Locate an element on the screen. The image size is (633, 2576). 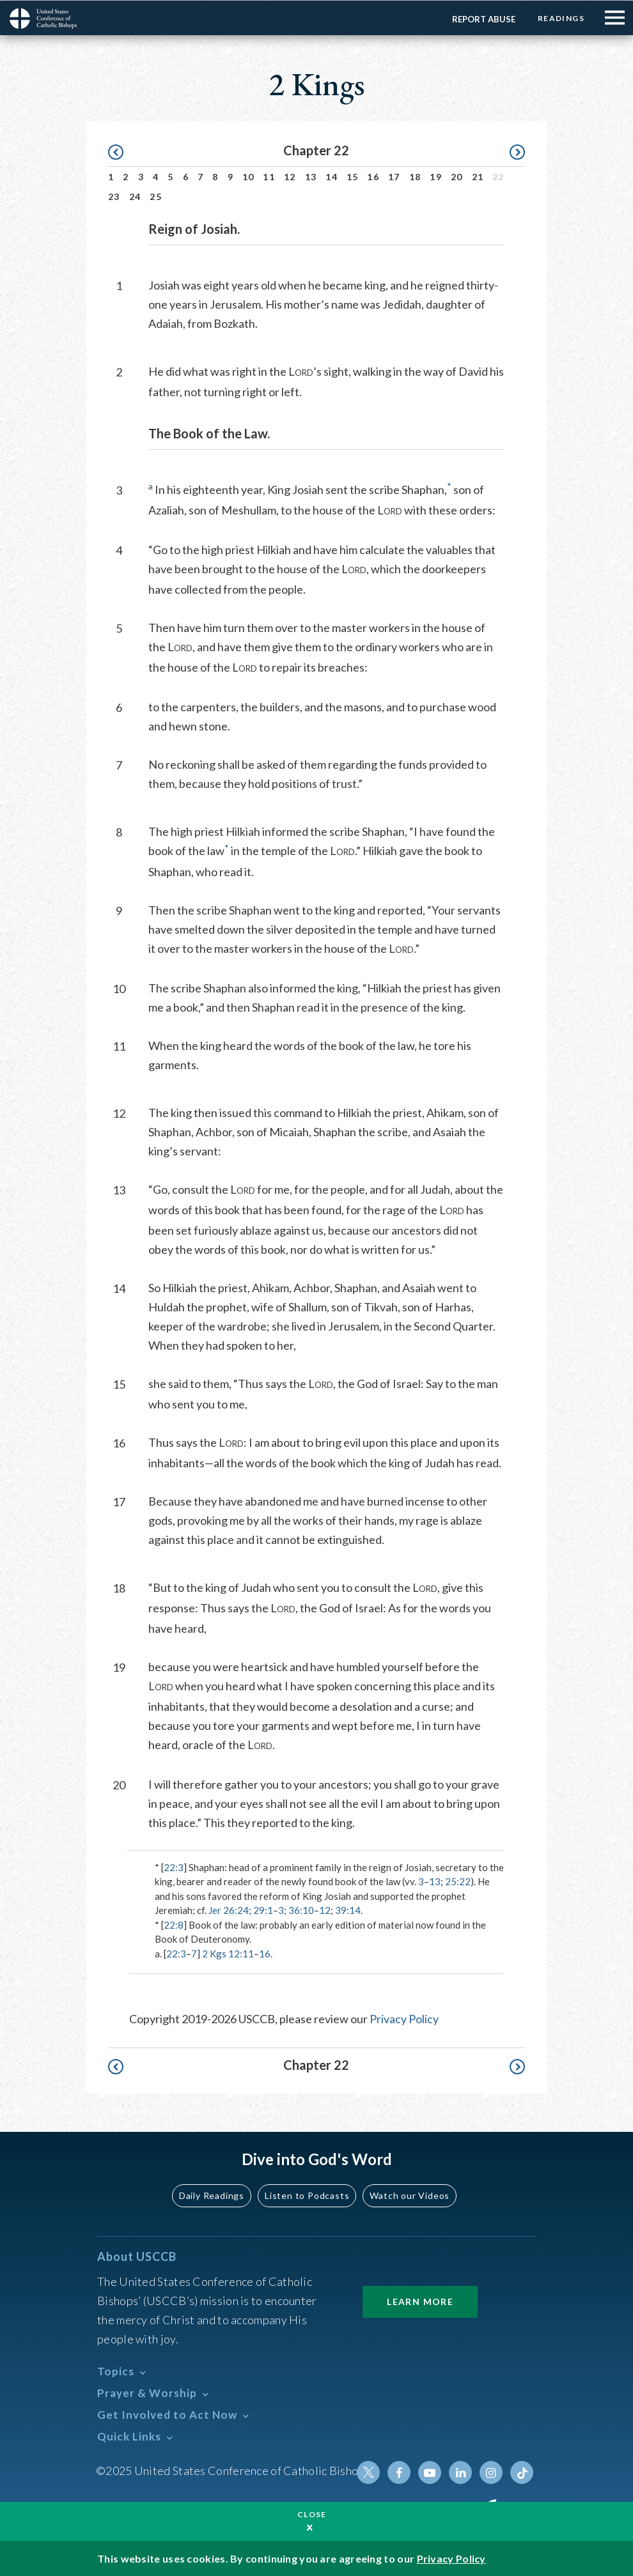
Tiktok is located at coordinates (521, 2471).